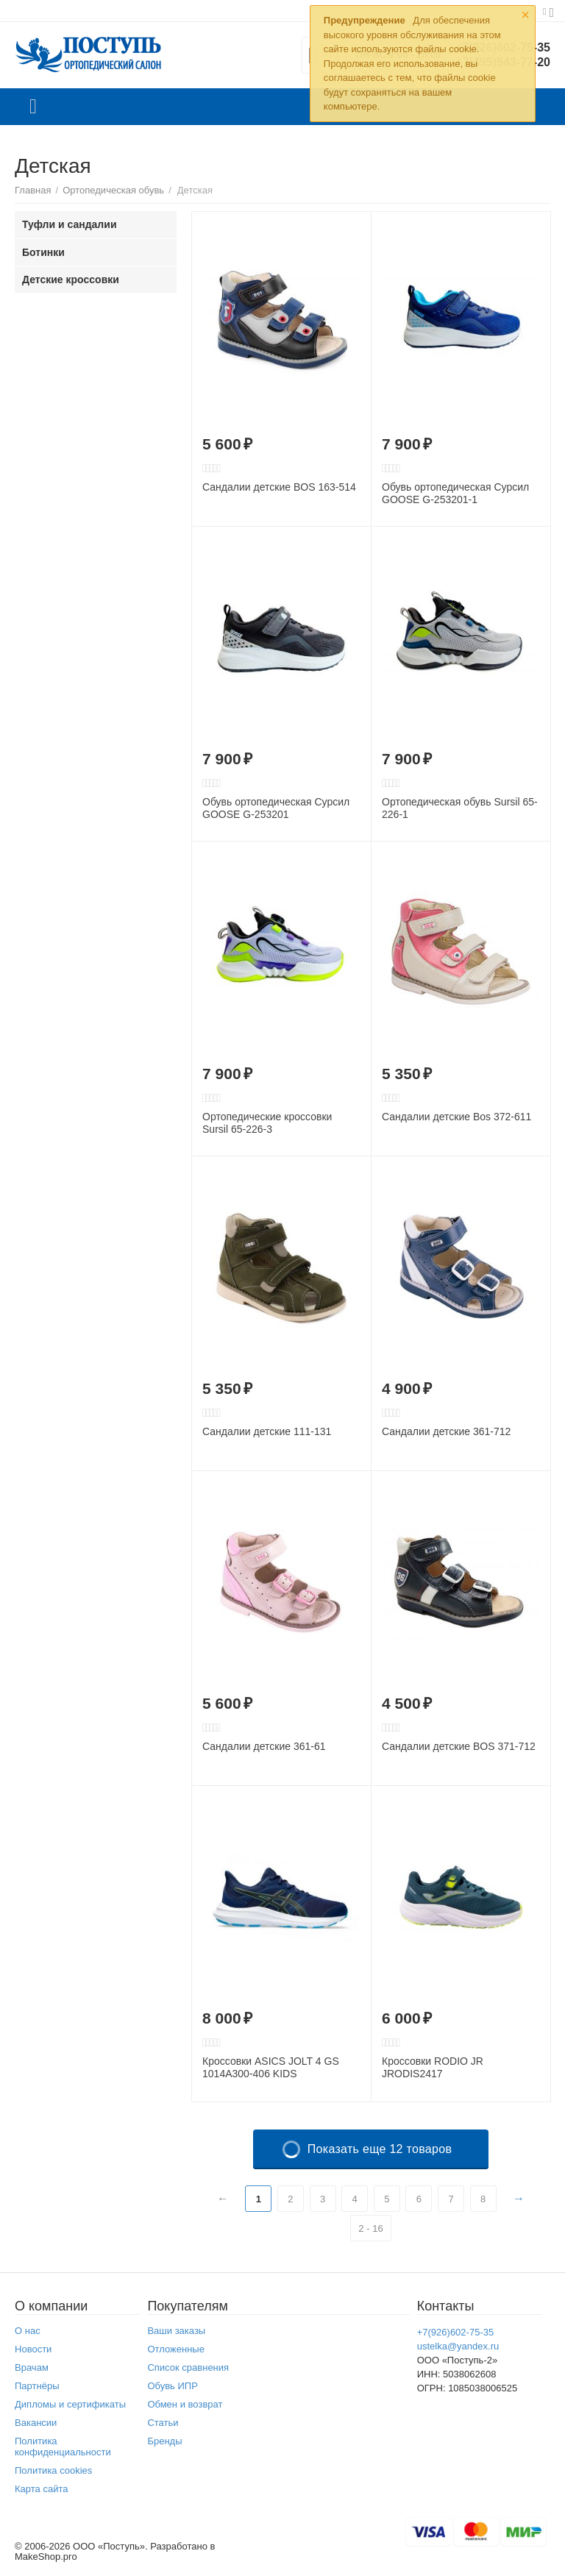 This screenshot has width=565, height=2576. I want to click on Карта сайта, so click(41, 2488).